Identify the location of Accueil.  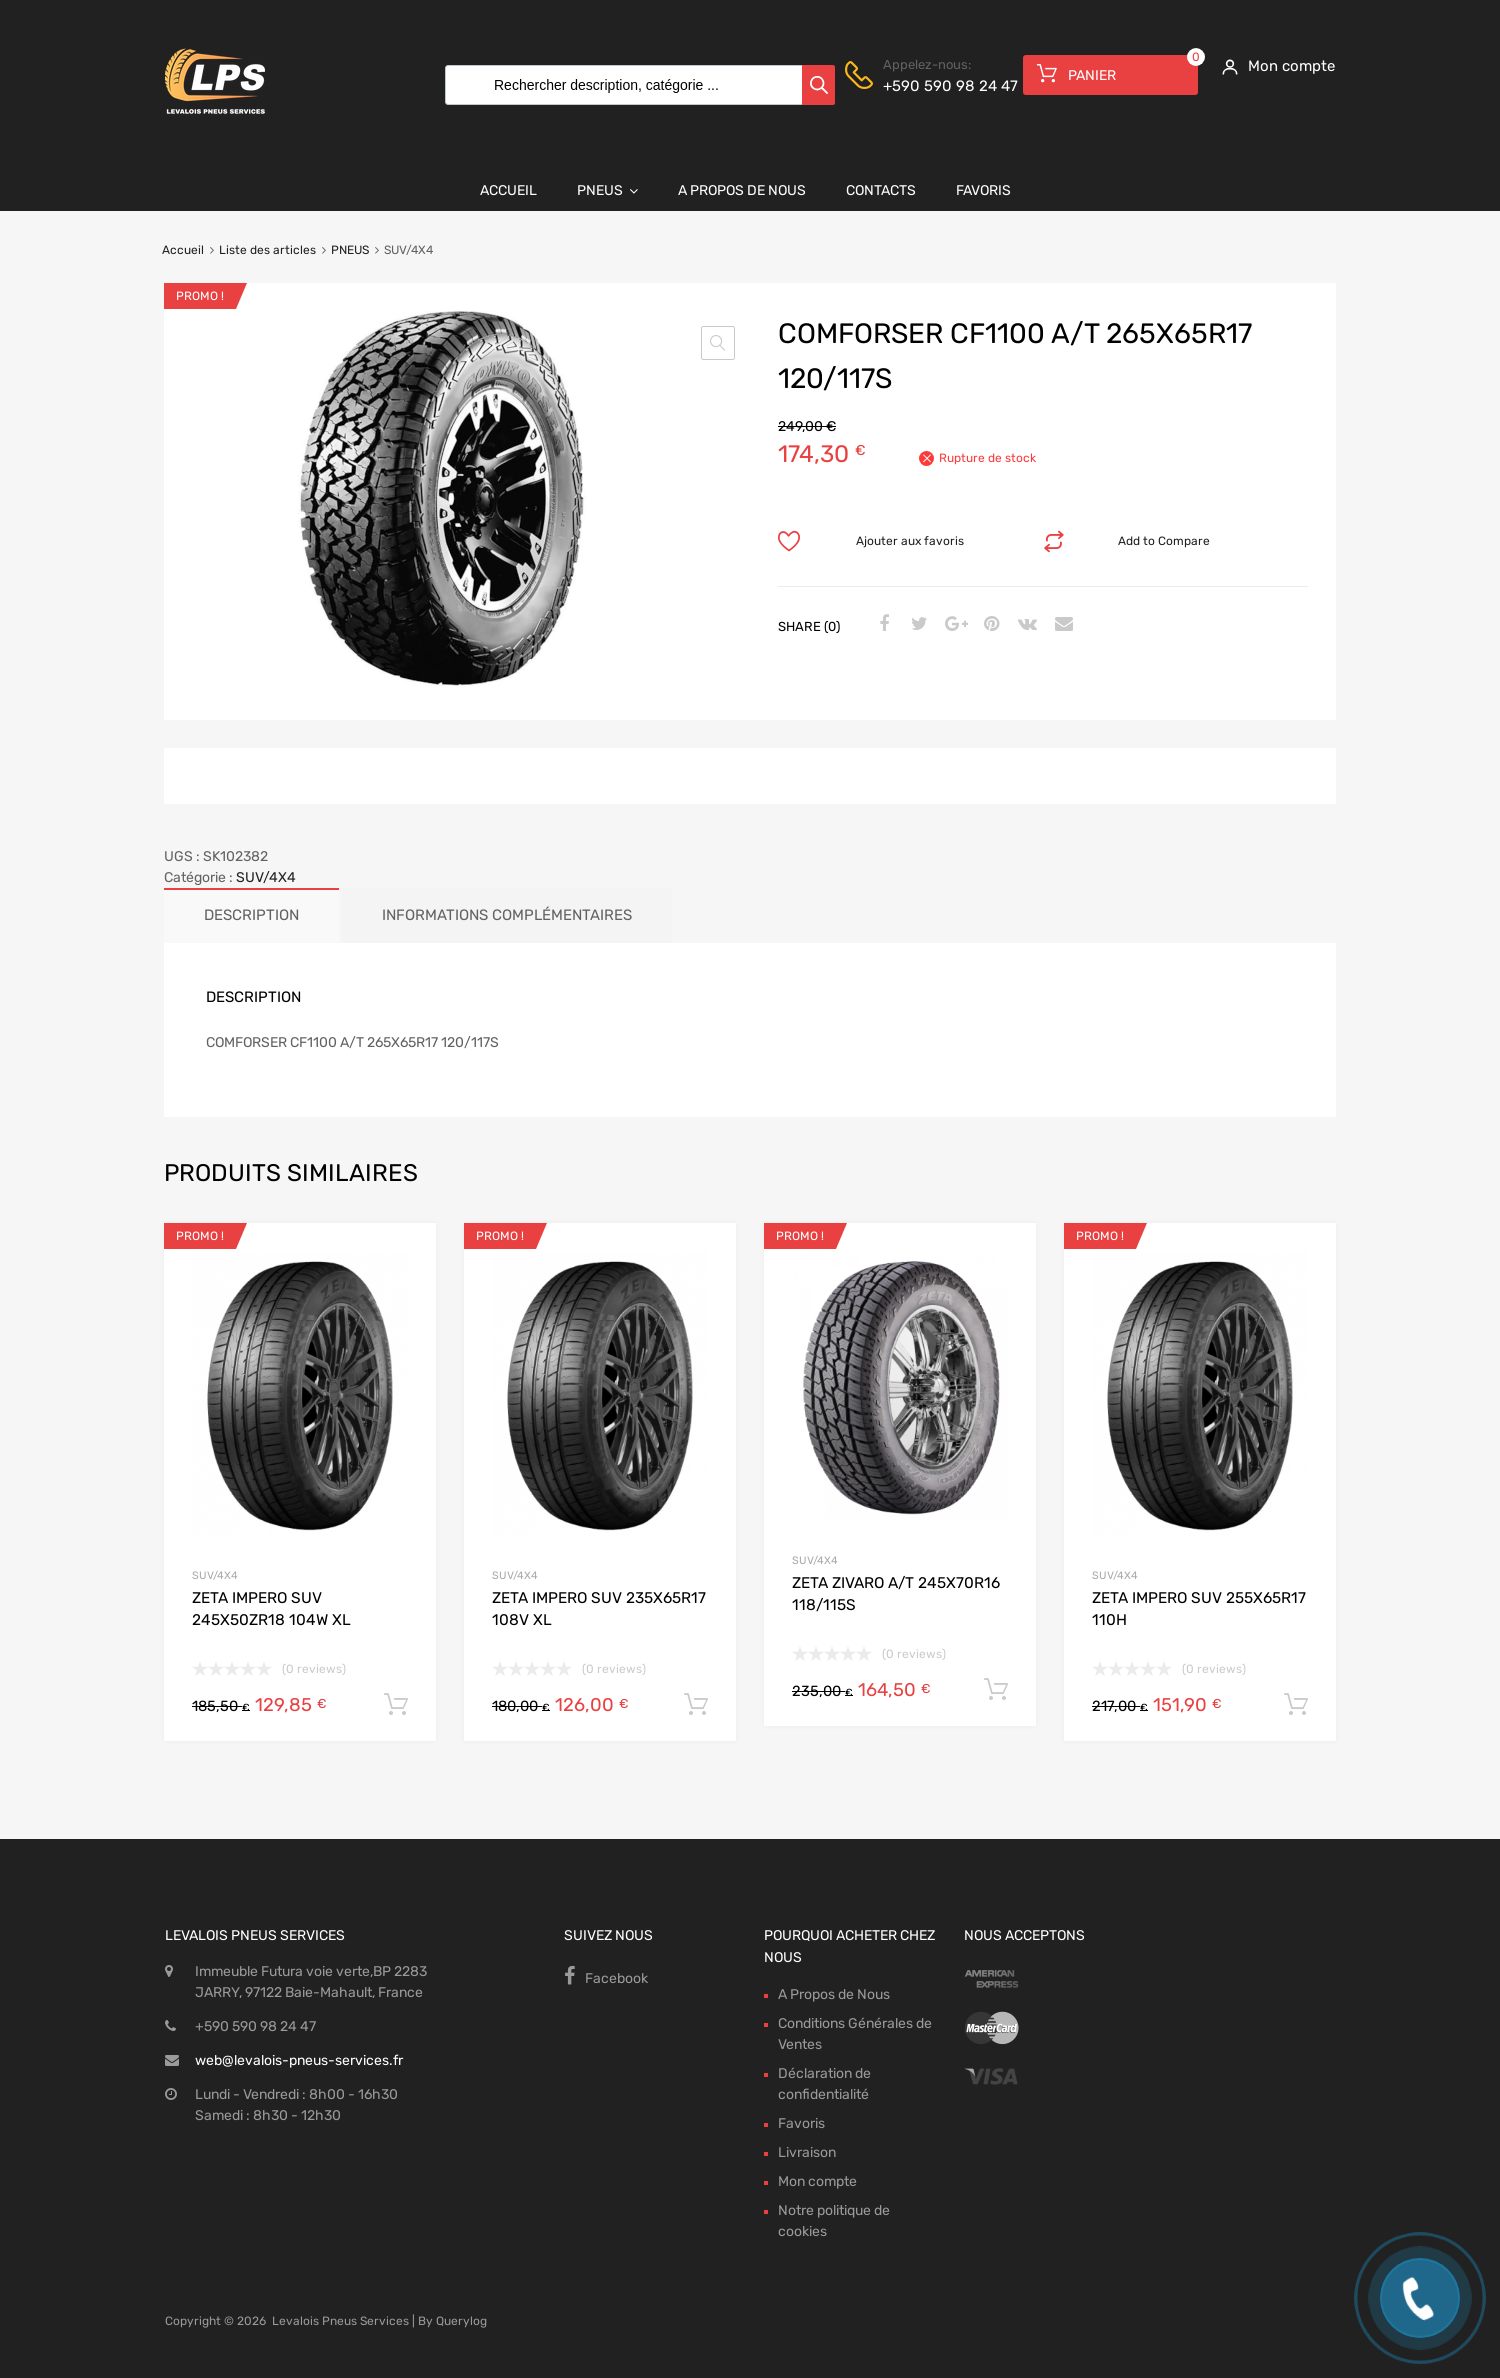
(508, 190).